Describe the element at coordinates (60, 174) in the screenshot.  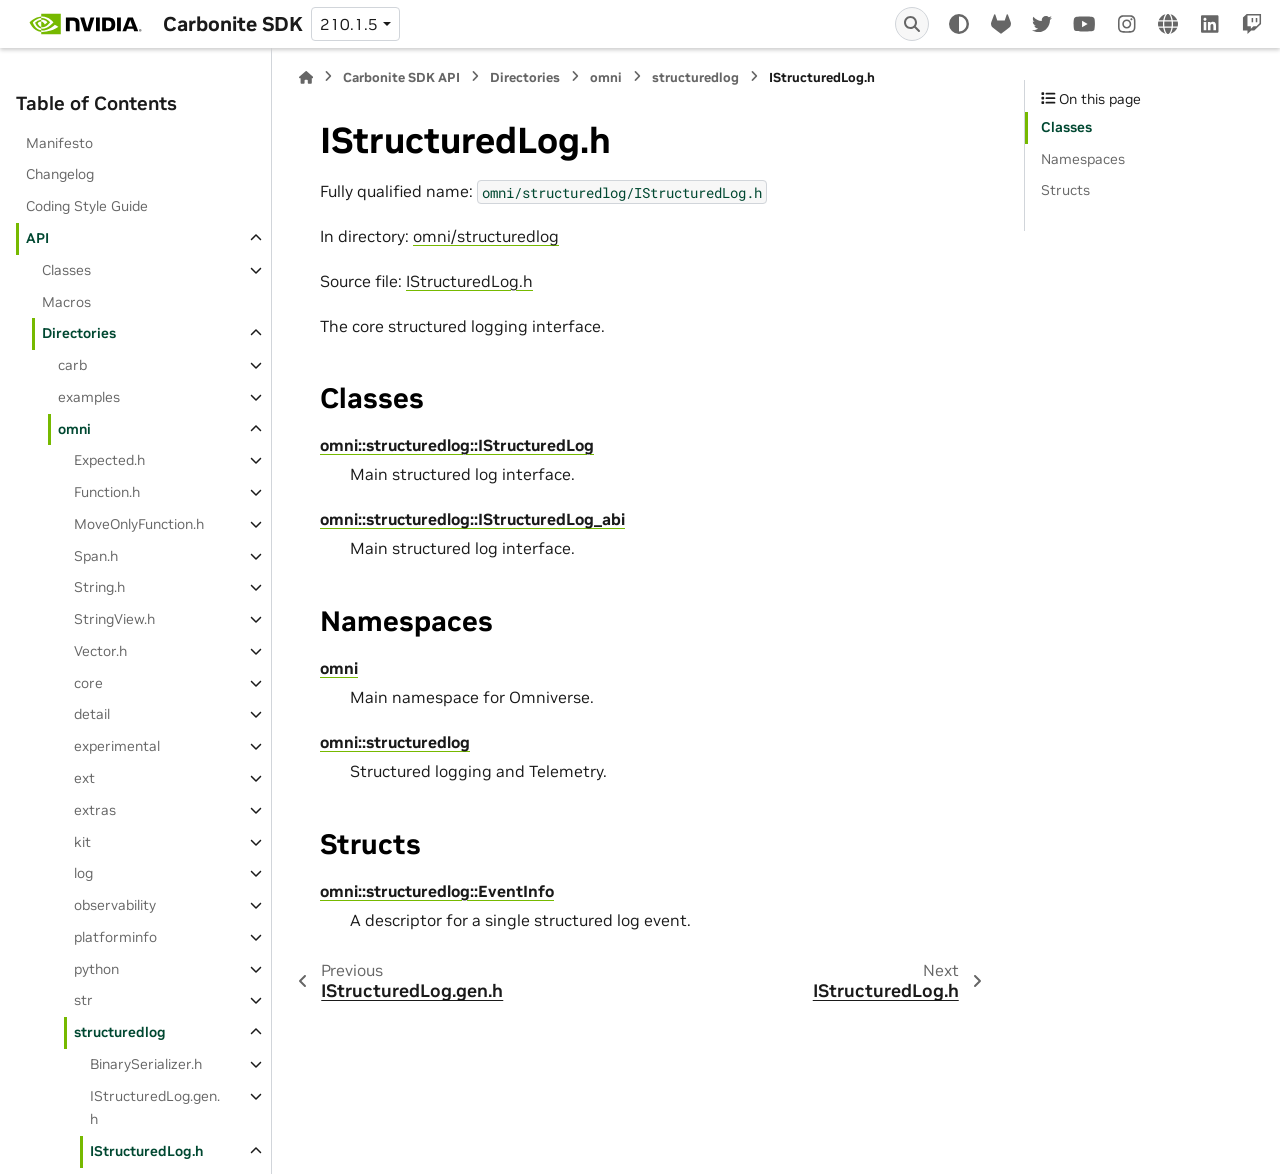
I see `Changelog` at that location.